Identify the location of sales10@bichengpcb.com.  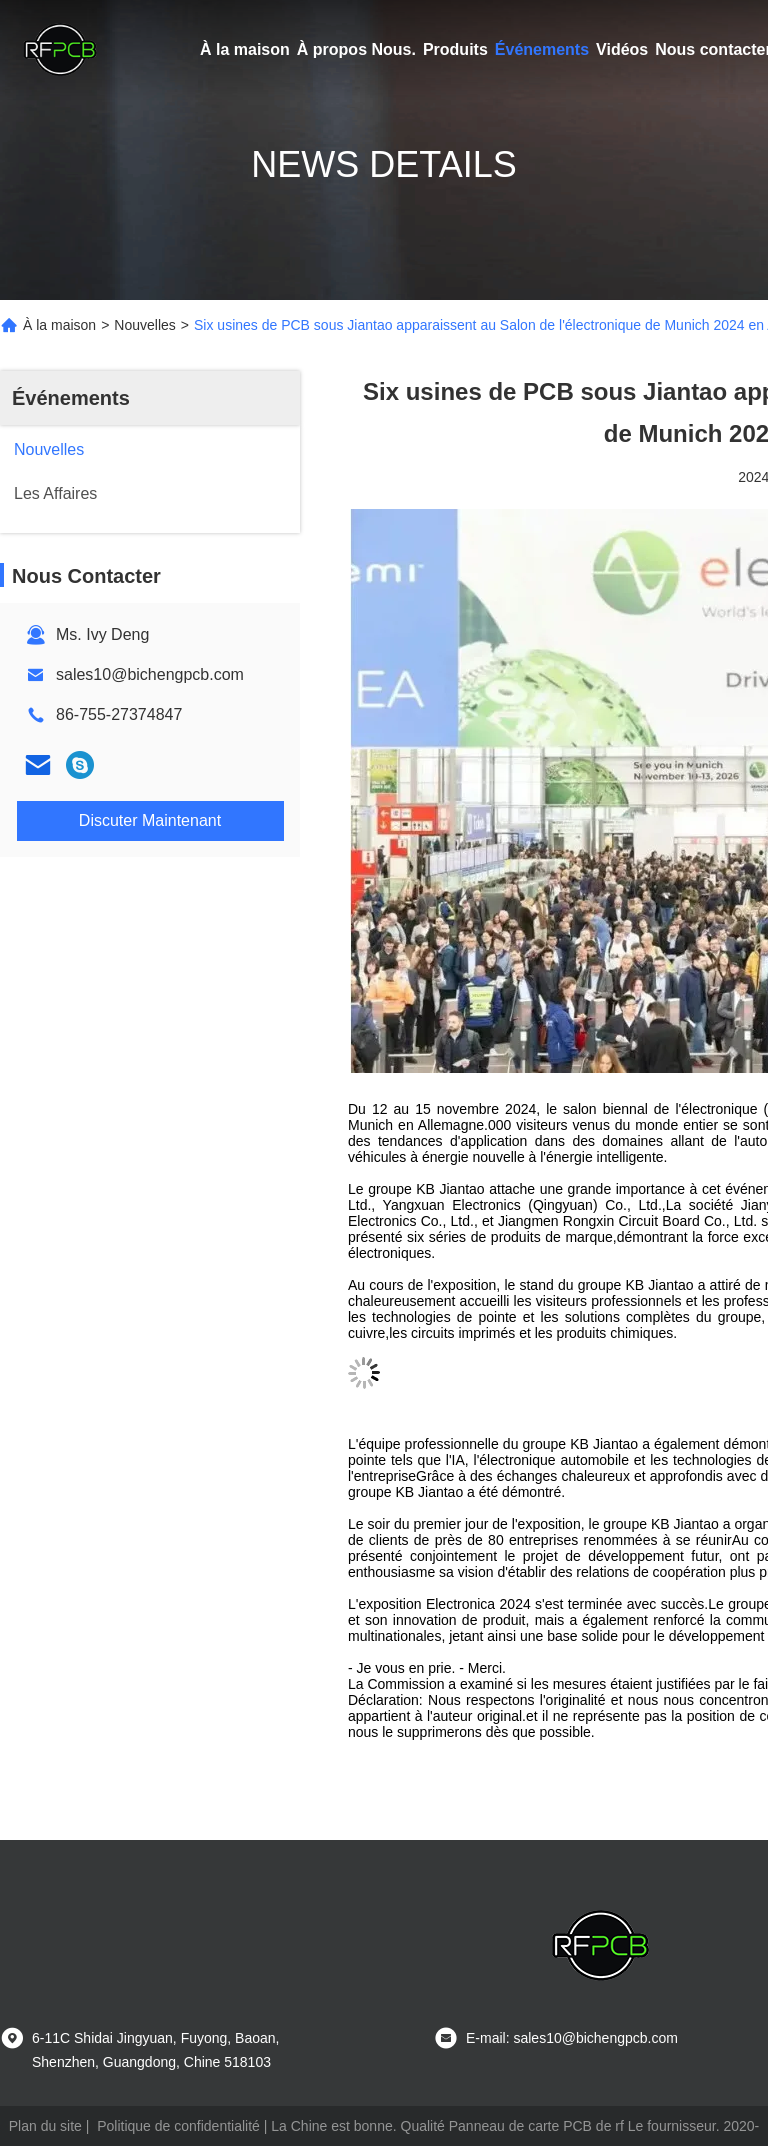
(150, 674).